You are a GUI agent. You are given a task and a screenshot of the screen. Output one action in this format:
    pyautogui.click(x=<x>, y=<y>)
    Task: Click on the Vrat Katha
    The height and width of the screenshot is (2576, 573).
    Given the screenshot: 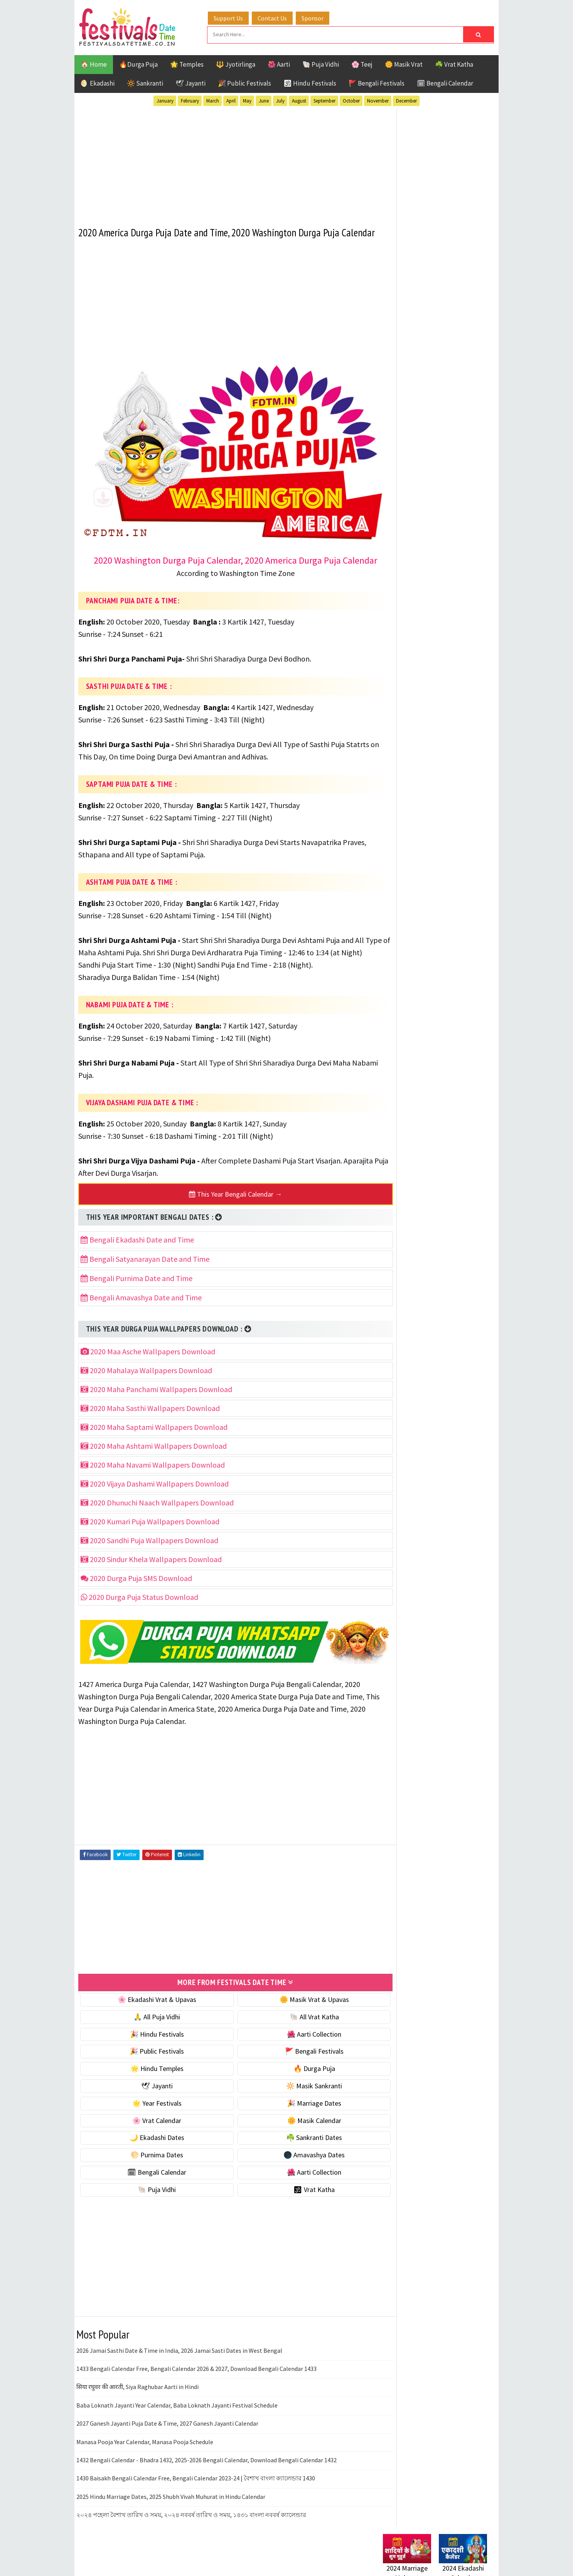 What is the action you would take?
    pyautogui.click(x=456, y=844)
    